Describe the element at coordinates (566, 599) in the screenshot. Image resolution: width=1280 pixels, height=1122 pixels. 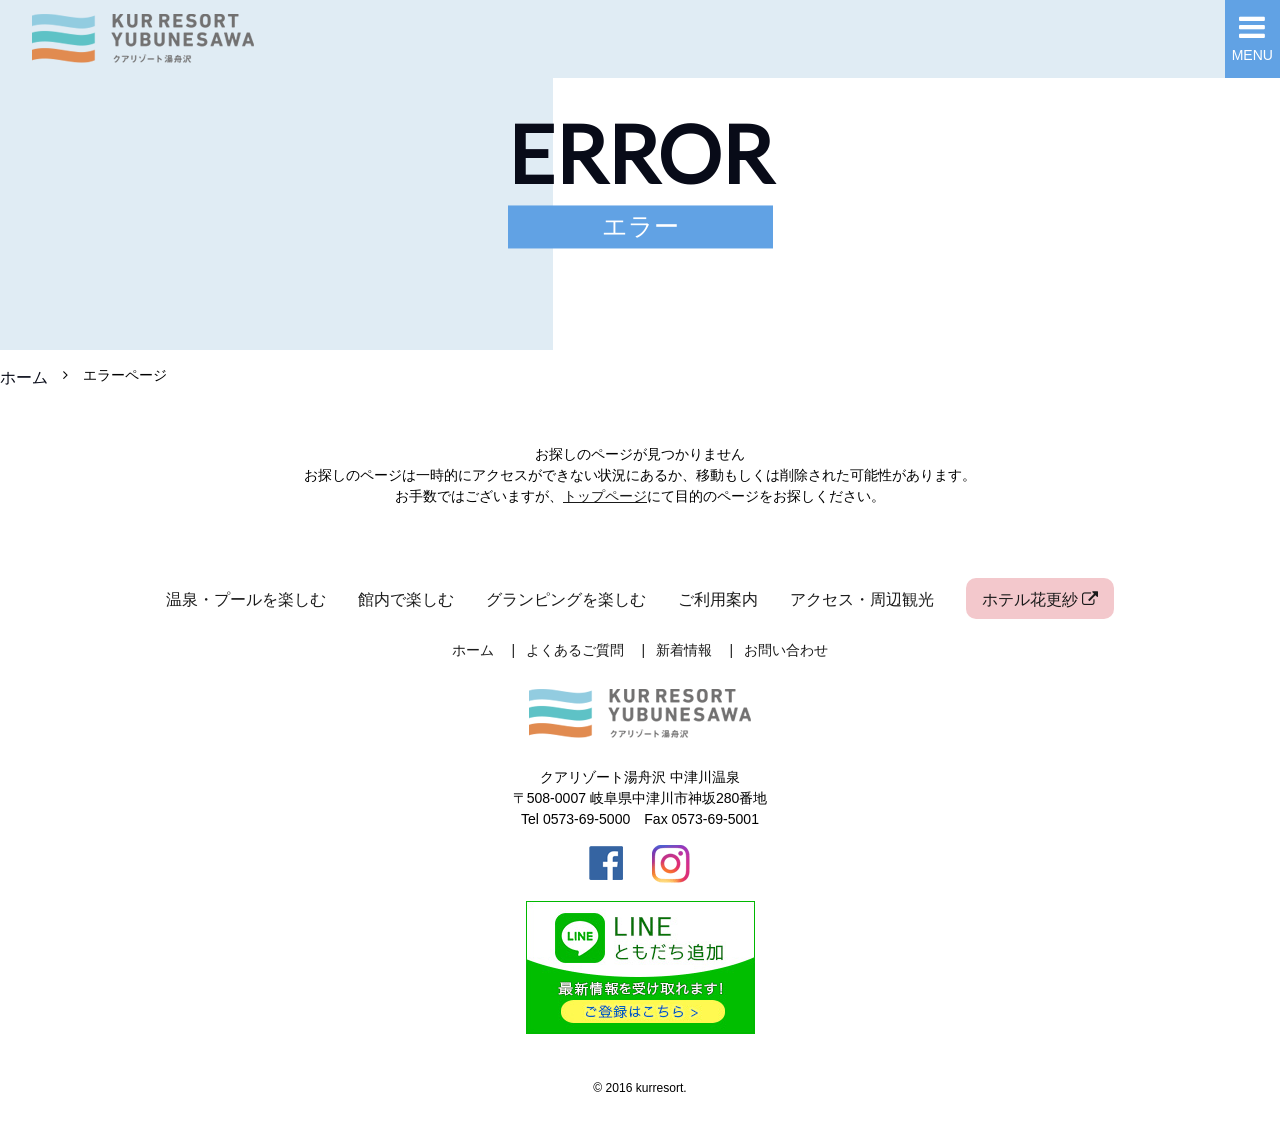
I see `グランピングを楽しむ` at that location.